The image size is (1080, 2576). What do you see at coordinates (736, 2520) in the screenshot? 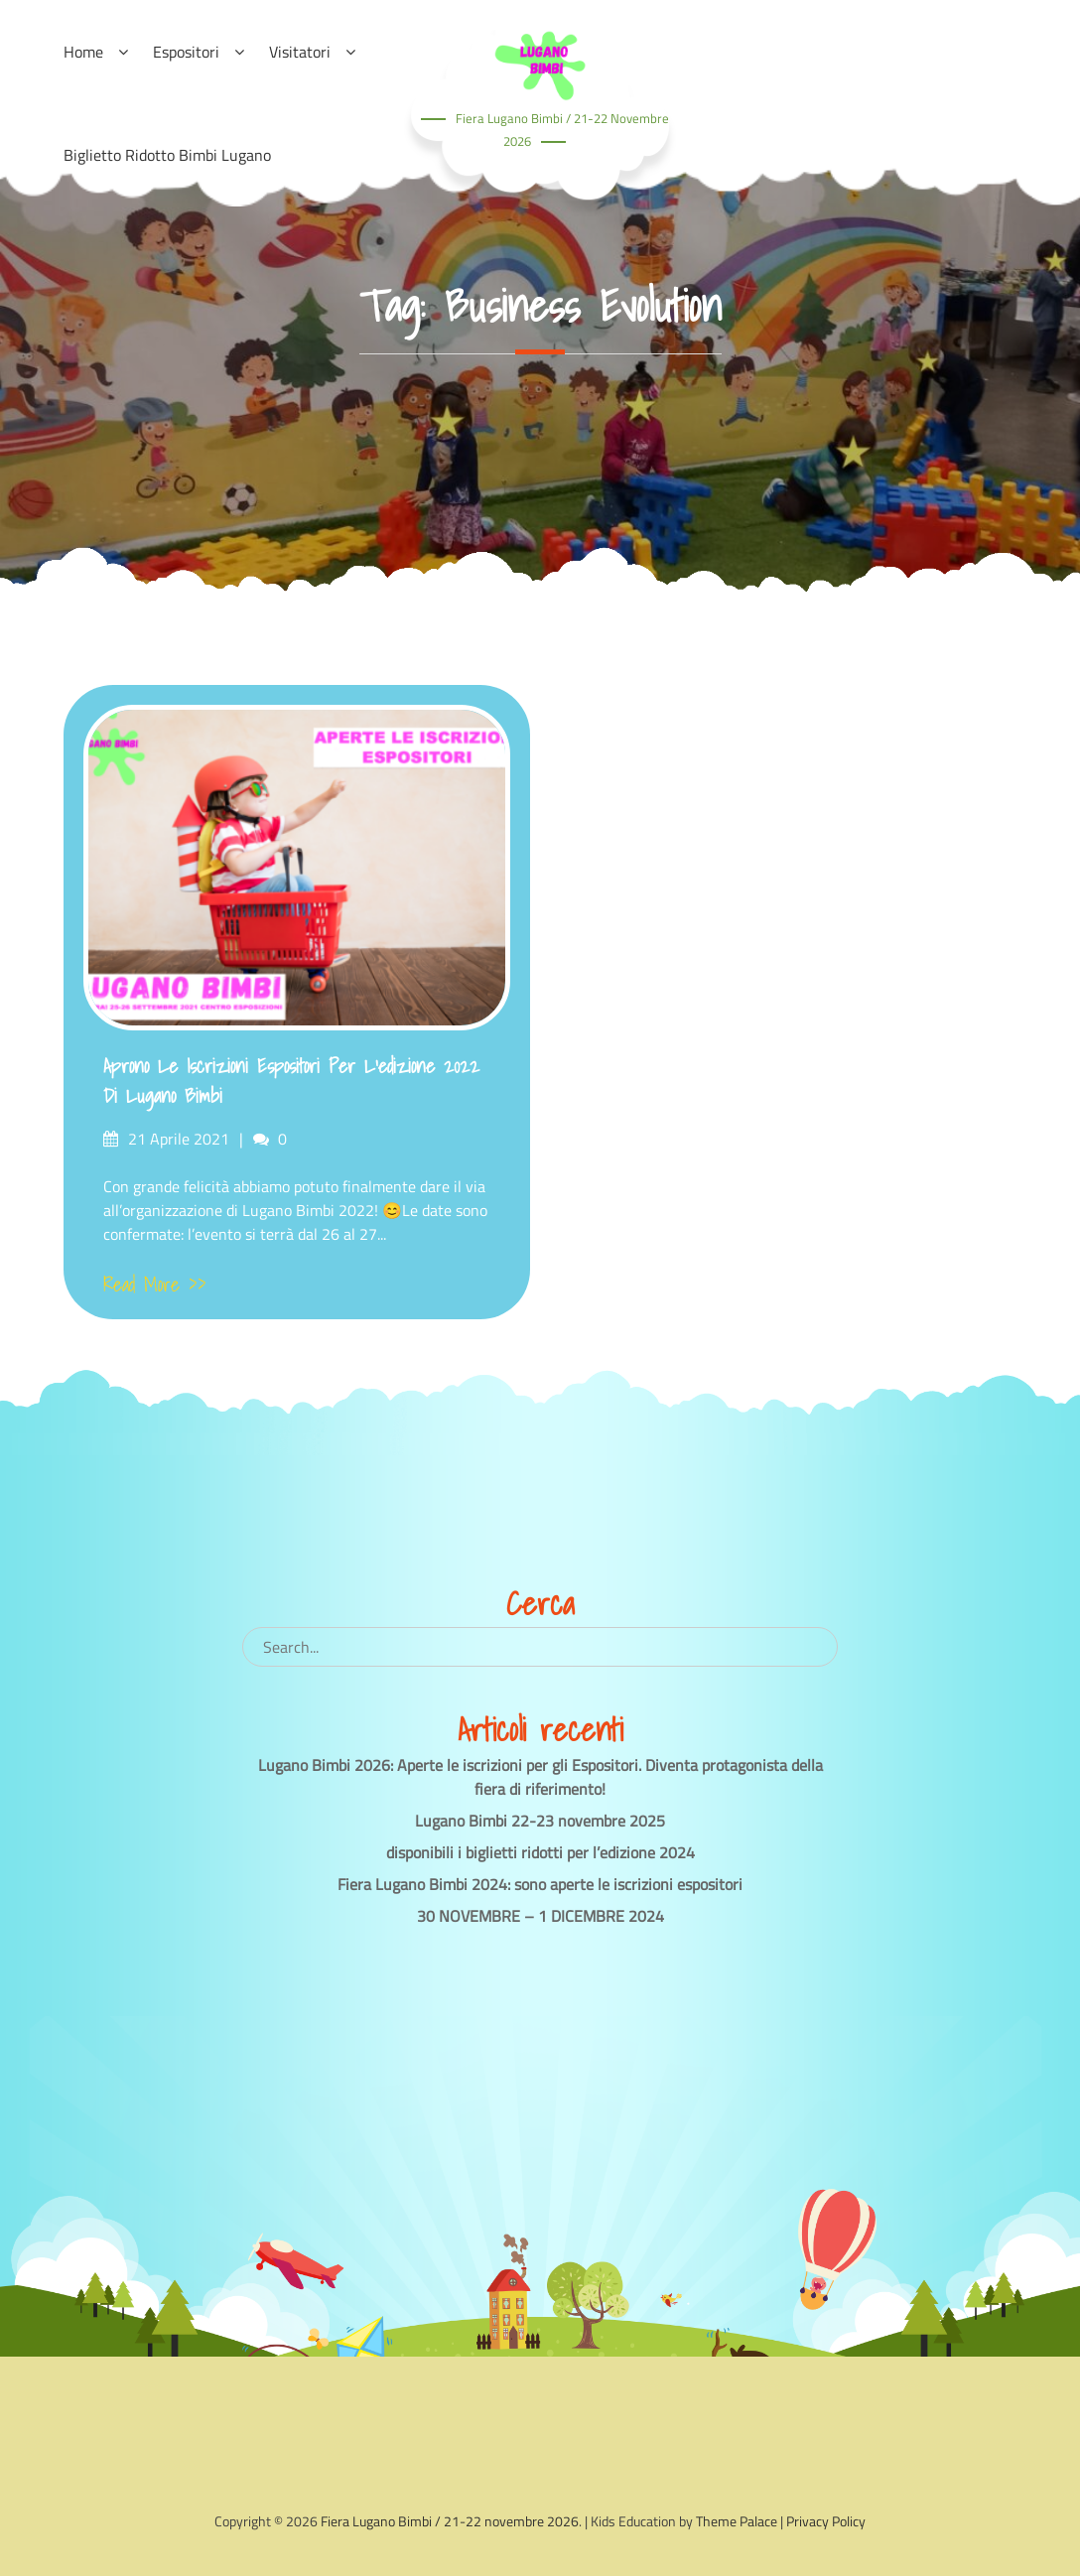
I see `Theme Palace` at bounding box center [736, 2520].